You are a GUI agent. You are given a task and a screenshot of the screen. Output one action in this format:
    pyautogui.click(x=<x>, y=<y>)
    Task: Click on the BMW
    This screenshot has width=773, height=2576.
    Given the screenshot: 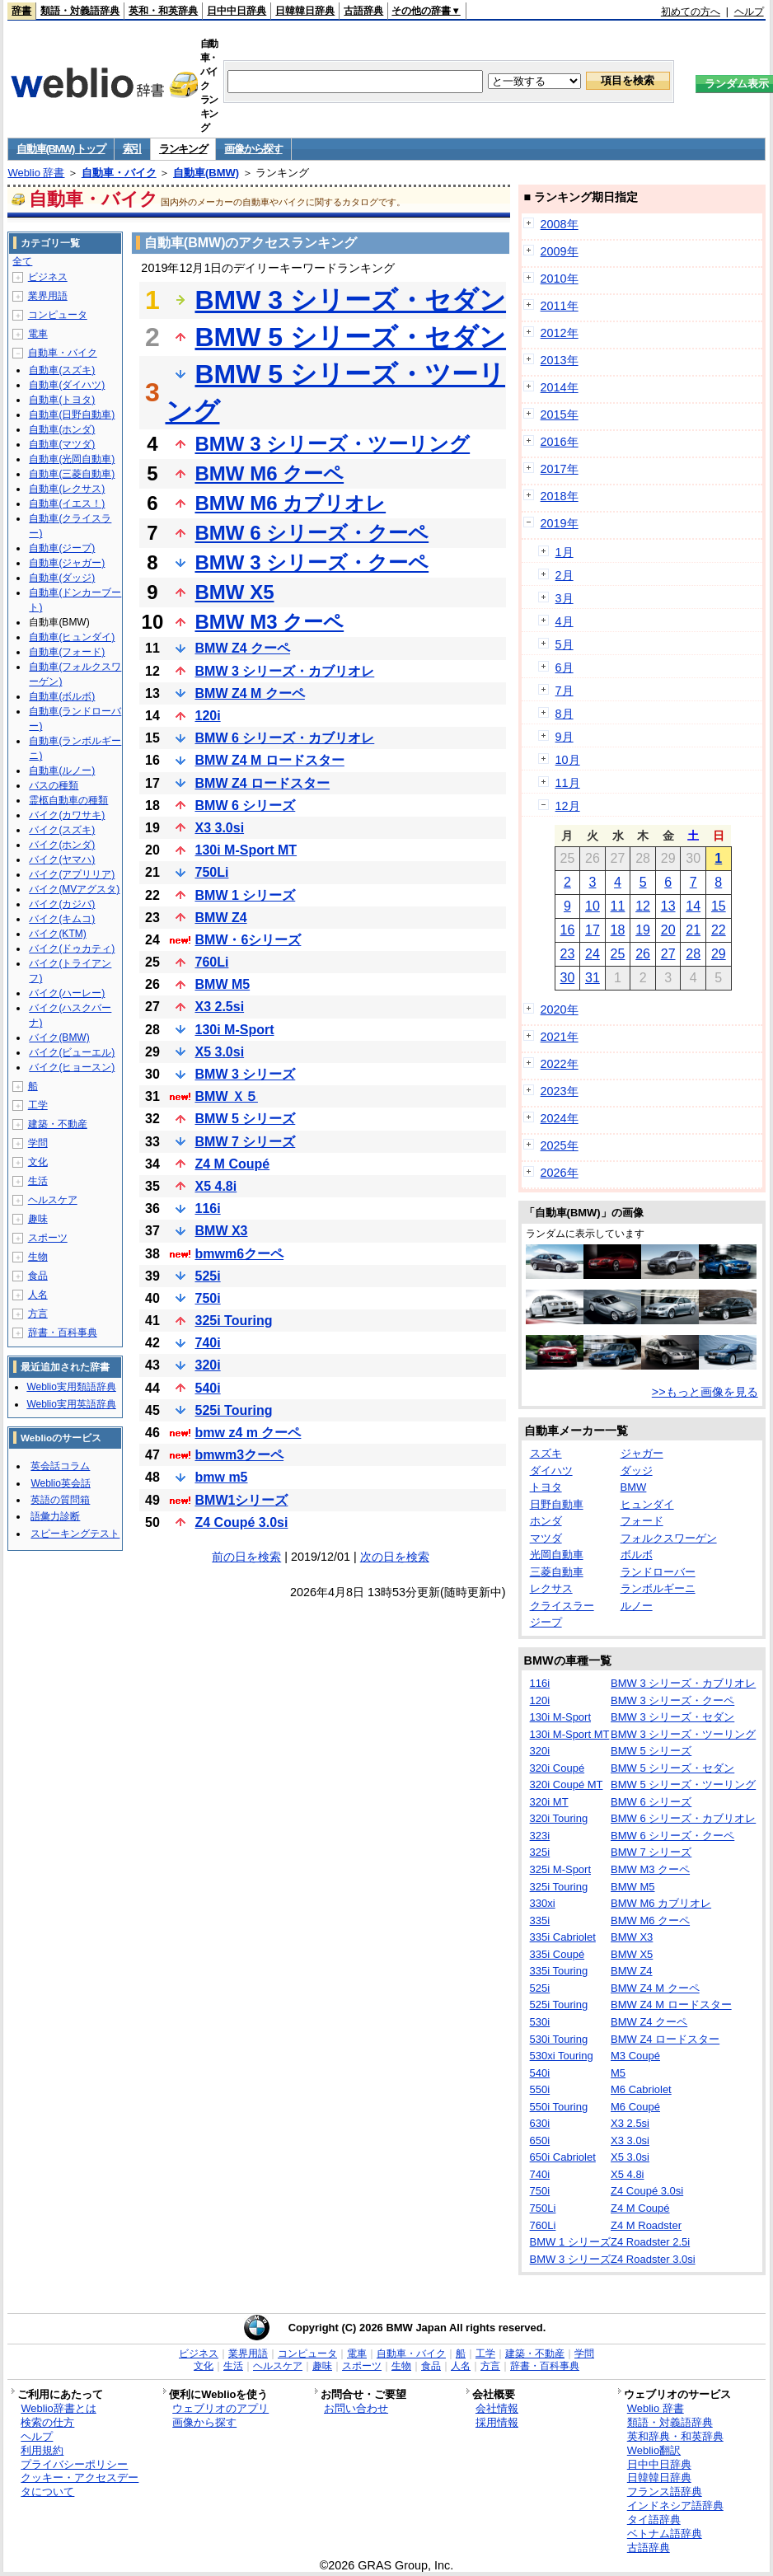 What is the action you would take?
    pyautogui.click(x=634, y=1487)
    